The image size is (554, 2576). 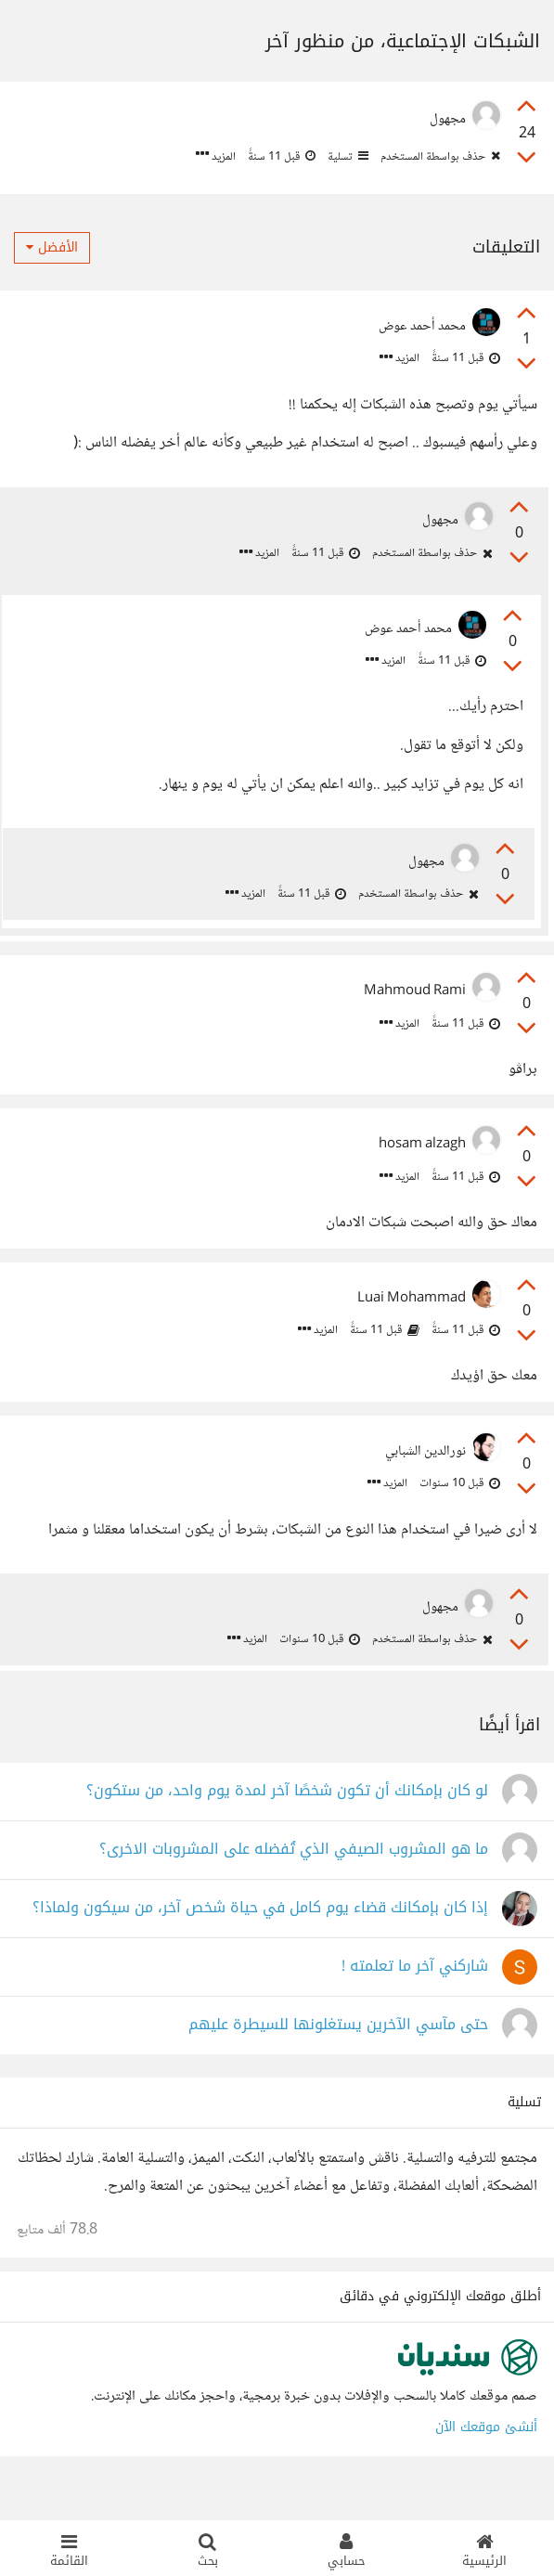 I want to click on ما هو المشروب الصيفي الذي تُفضله على المشروبات الاخرى؟, so click(x=293, y=1883).